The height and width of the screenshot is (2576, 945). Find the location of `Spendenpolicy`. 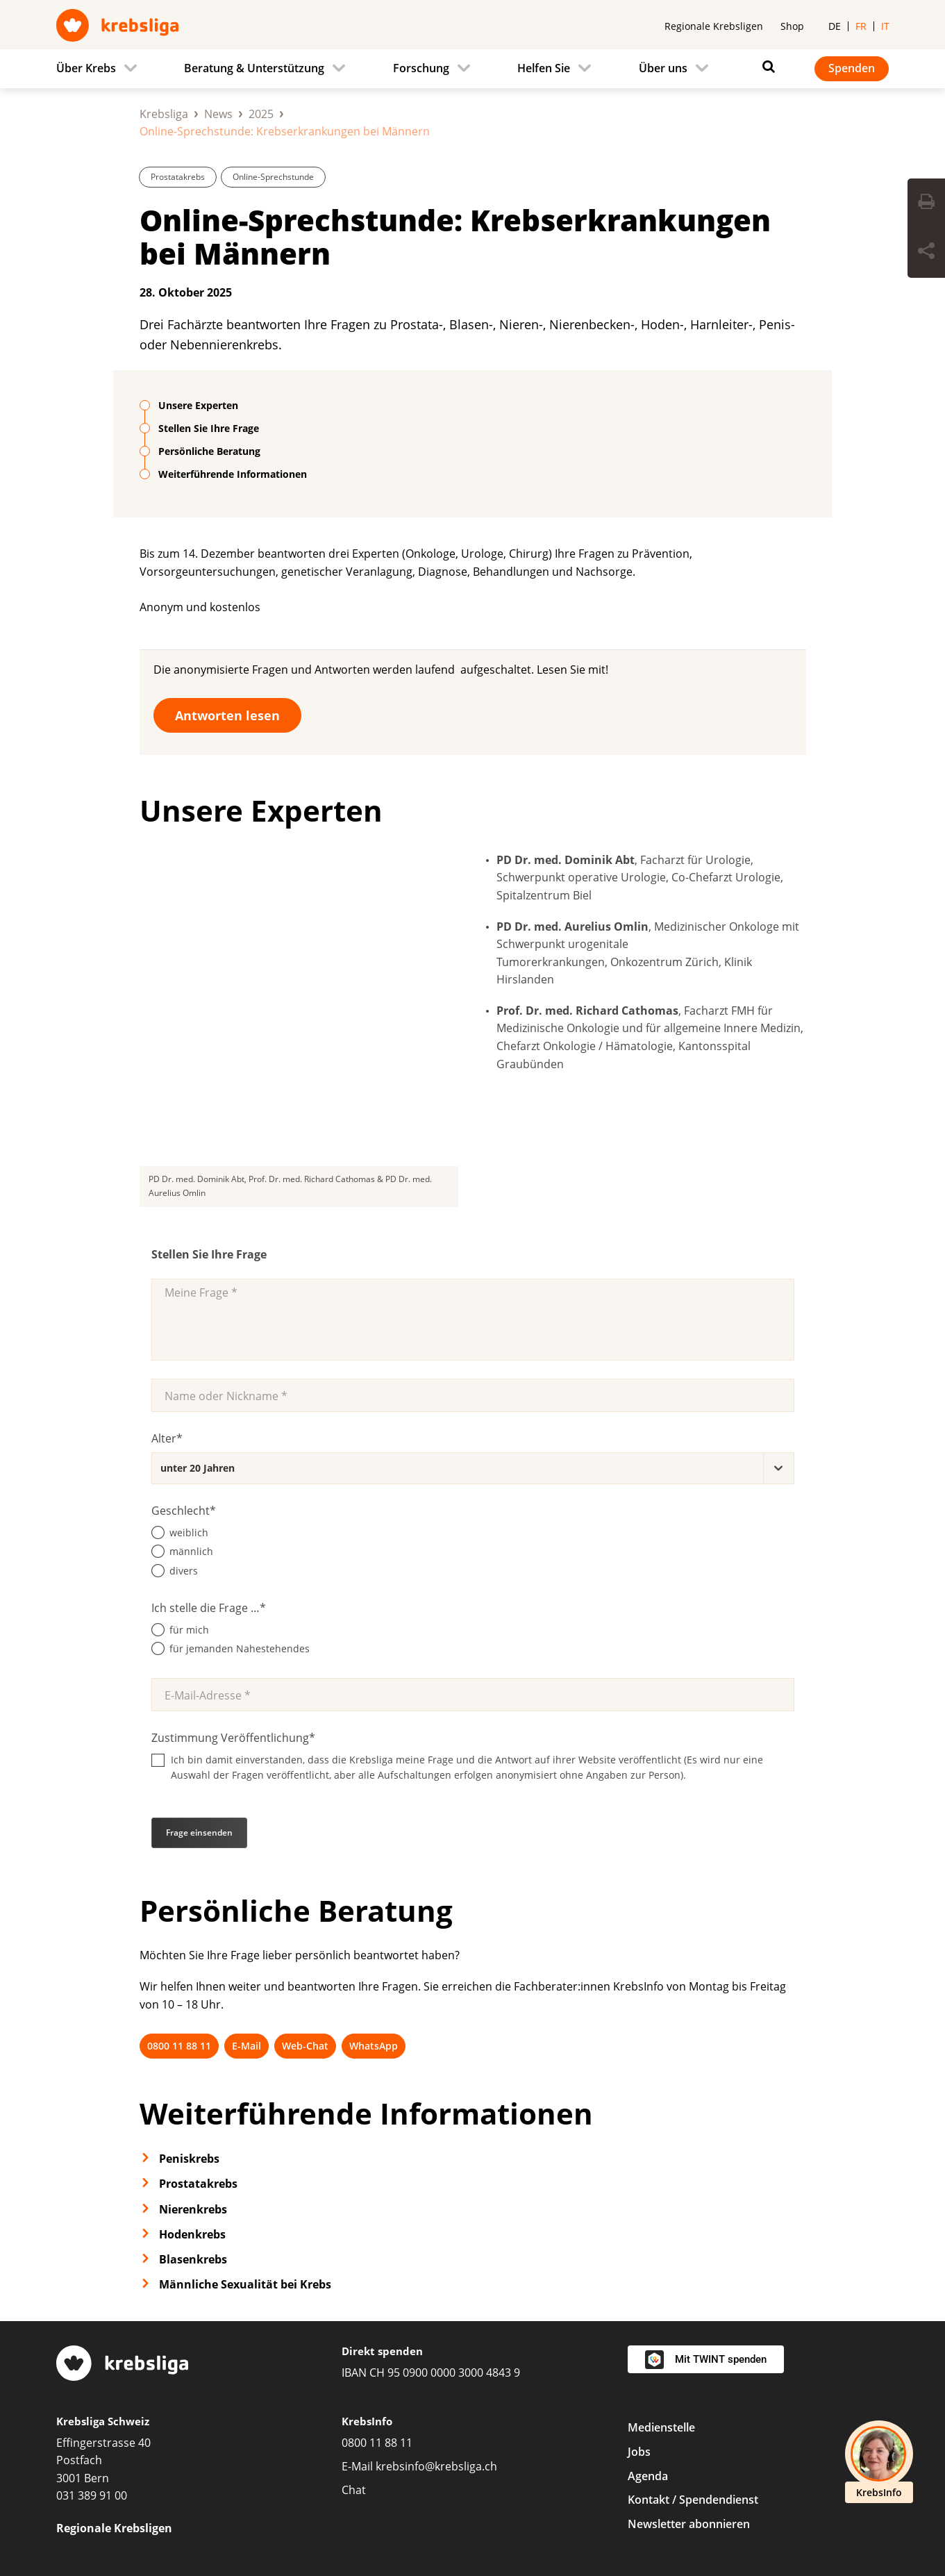

Spendenpolicy is located at coordinates (537, 2517).